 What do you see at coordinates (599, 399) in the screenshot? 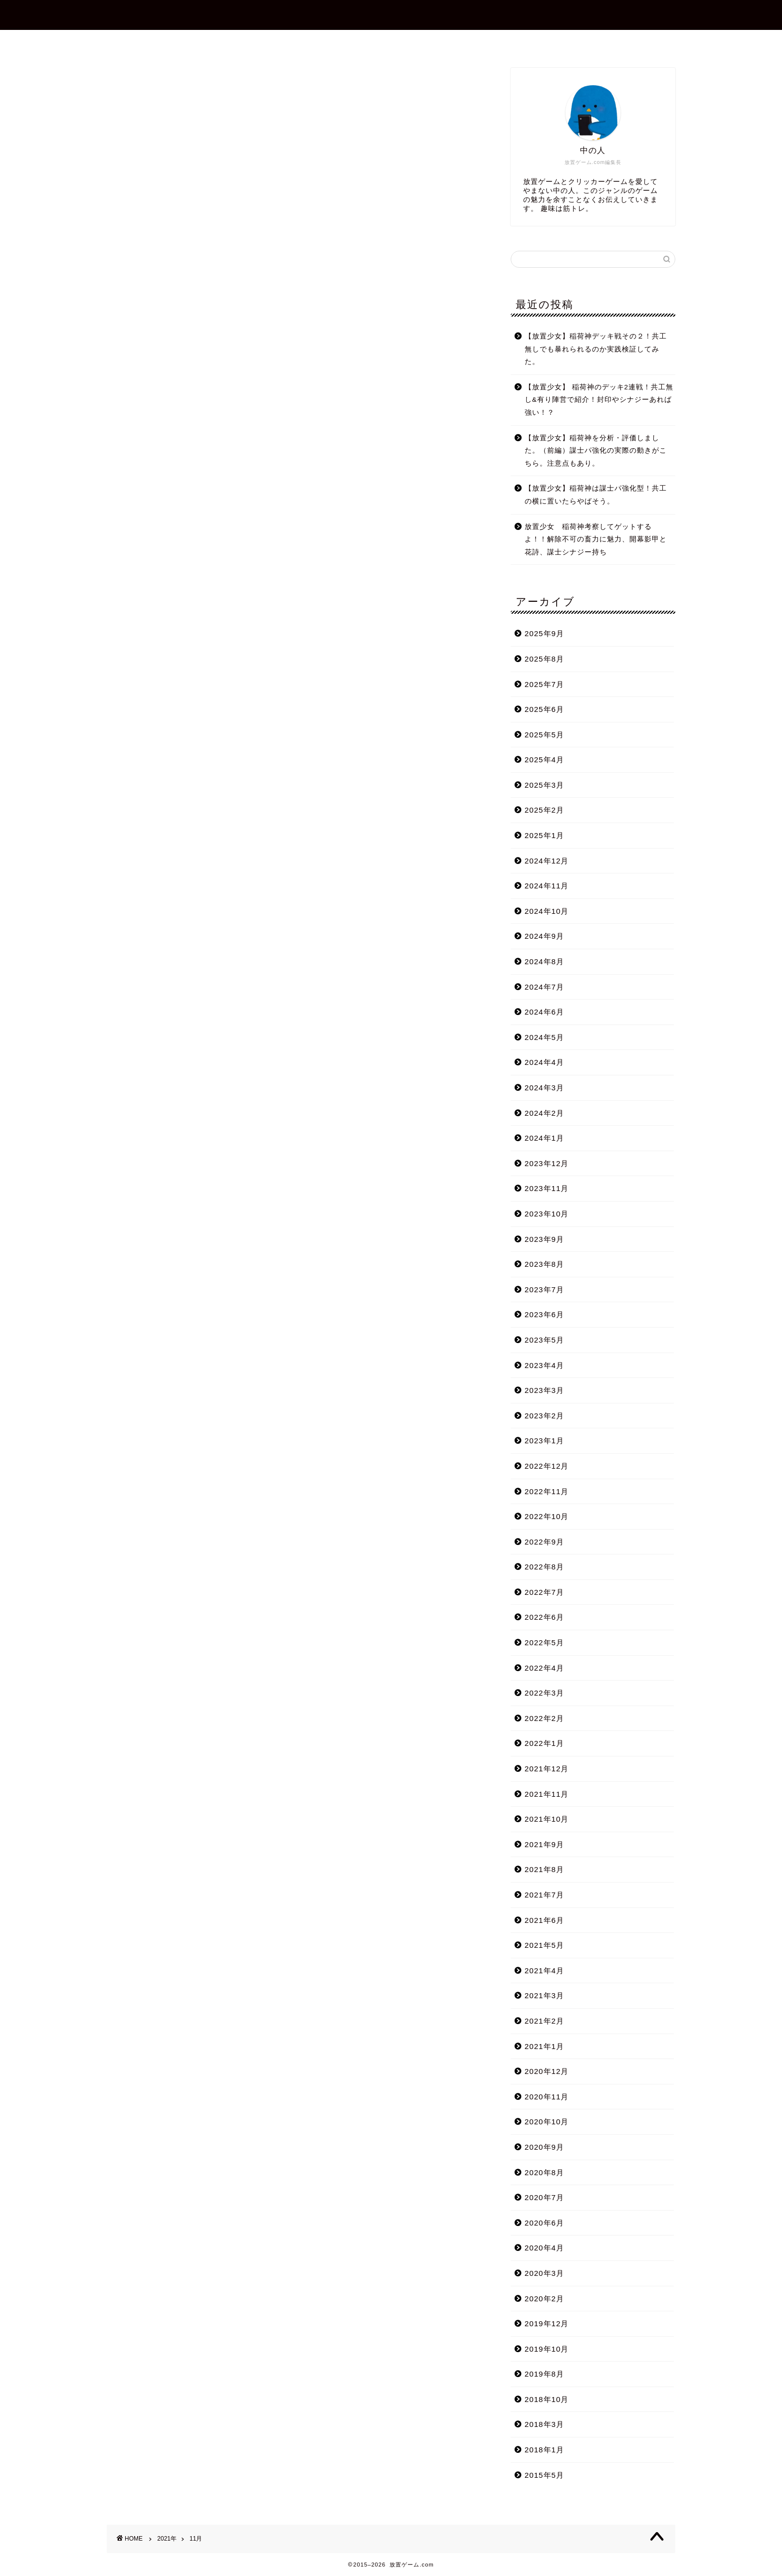
I see `【放置少女】 稲荷神のデッキ2連戦！共工無し&有り陣営で紹介！封印やシナジーあれば強い！？` at bounding box center [599, 399].